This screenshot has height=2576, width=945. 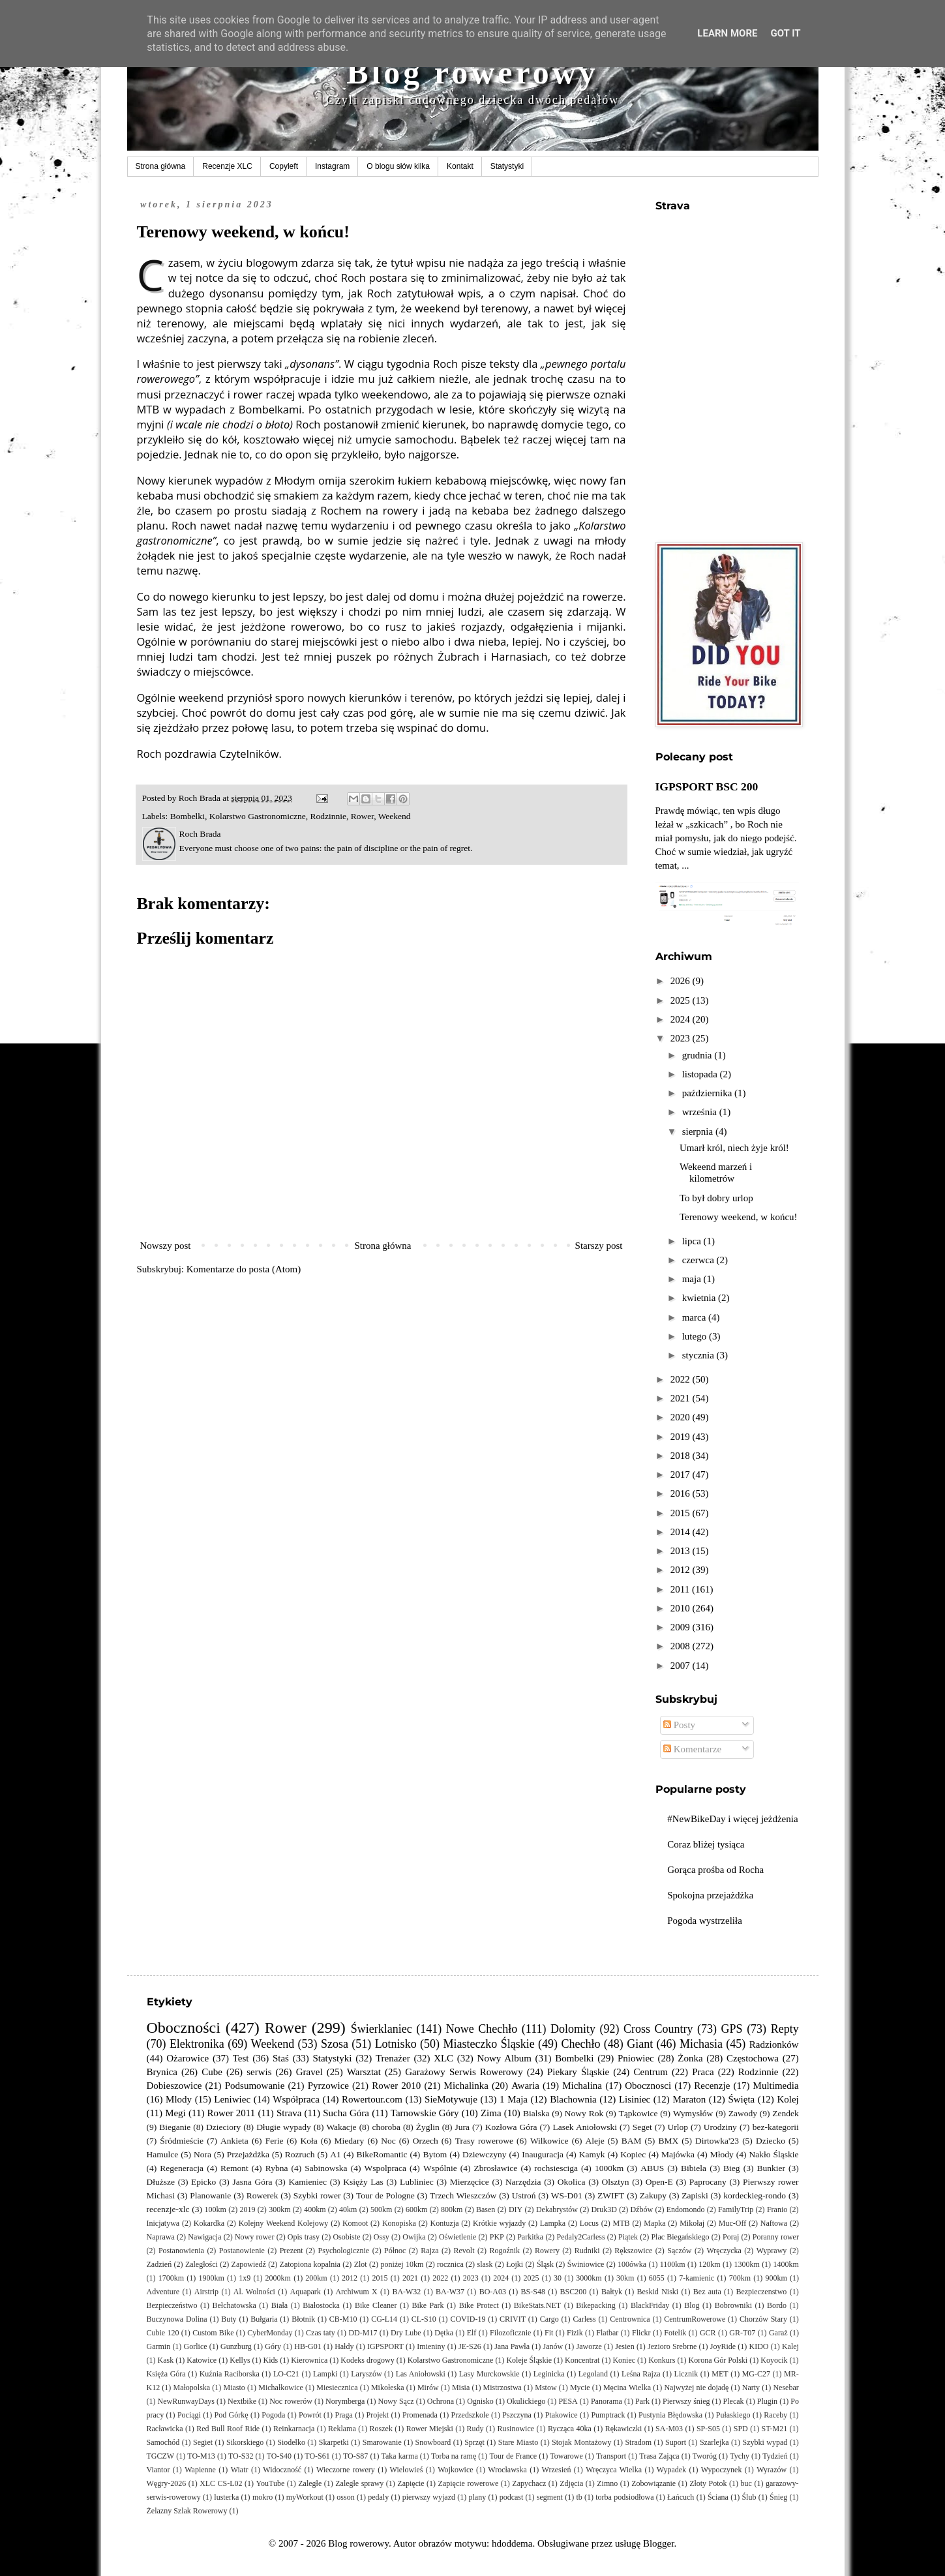 I want to click on Lubliniec, so click(x=417, y=2182).